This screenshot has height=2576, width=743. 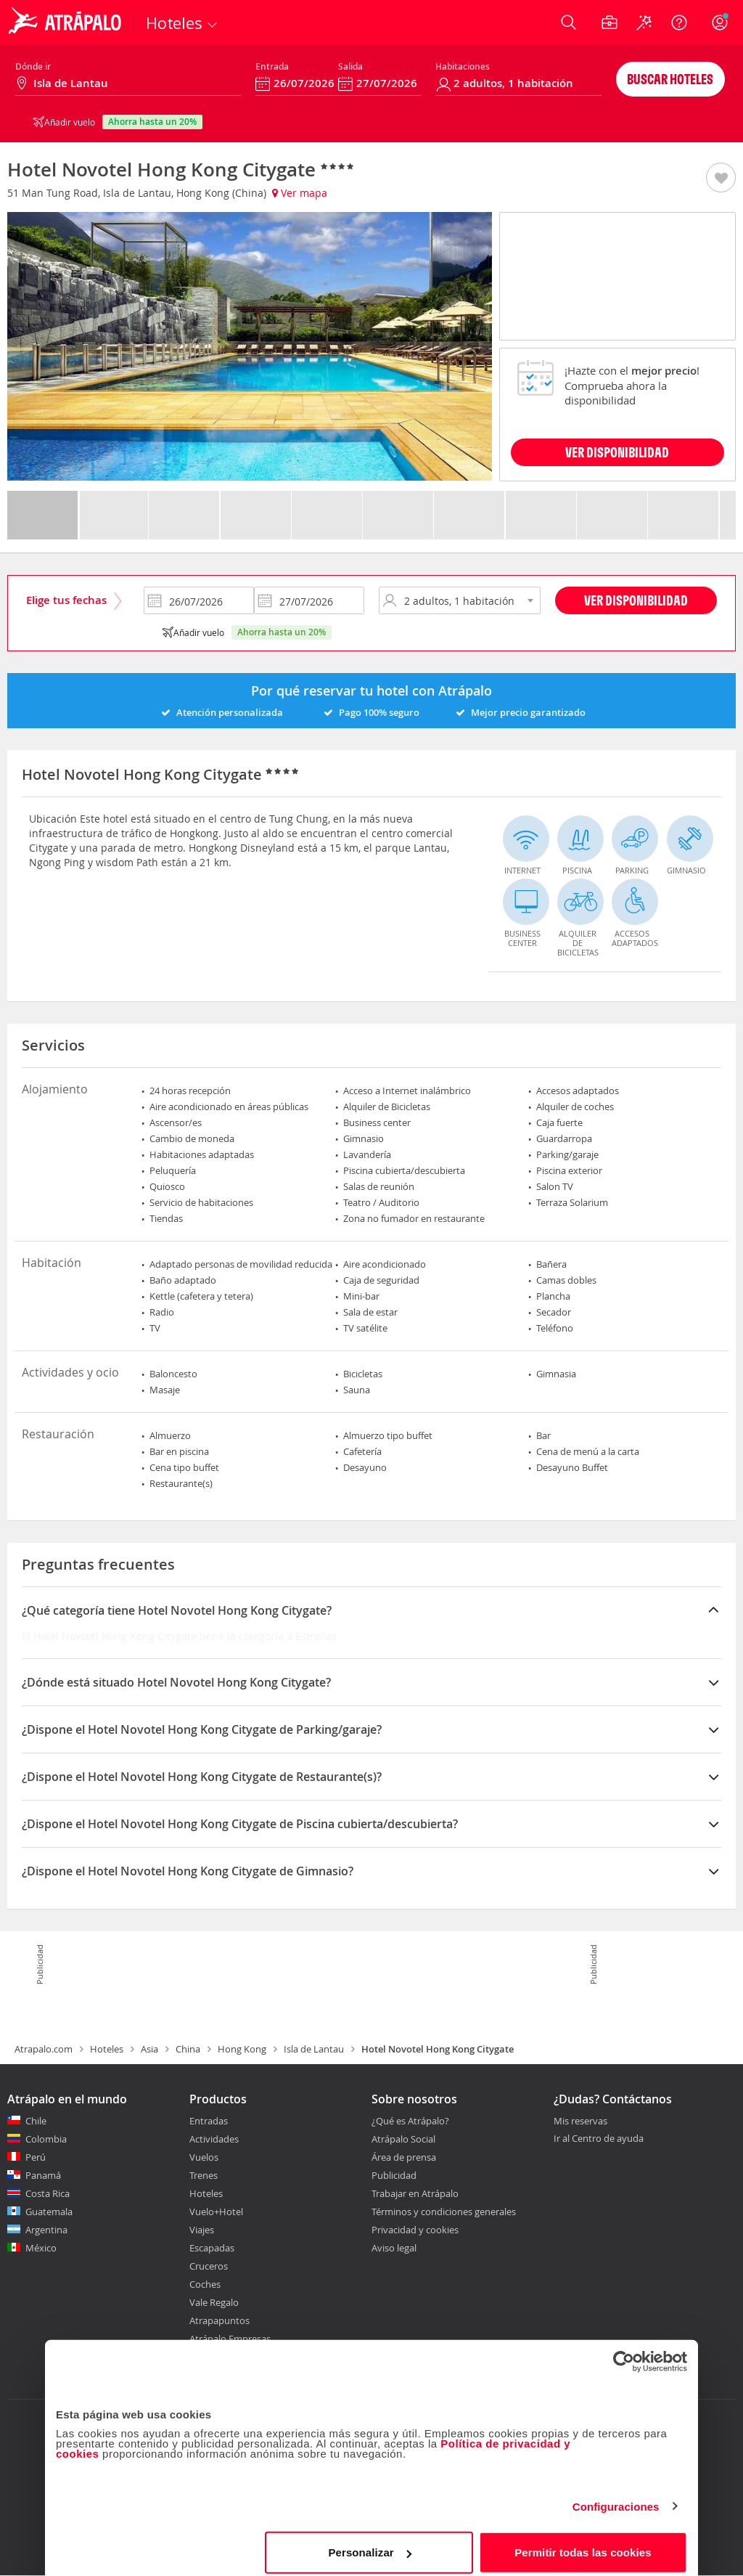 What do you see at coordinates (415, 2193) in the screenshot?
I see `Trabajar en Atrápalo` at bounding box center [415, 2193].